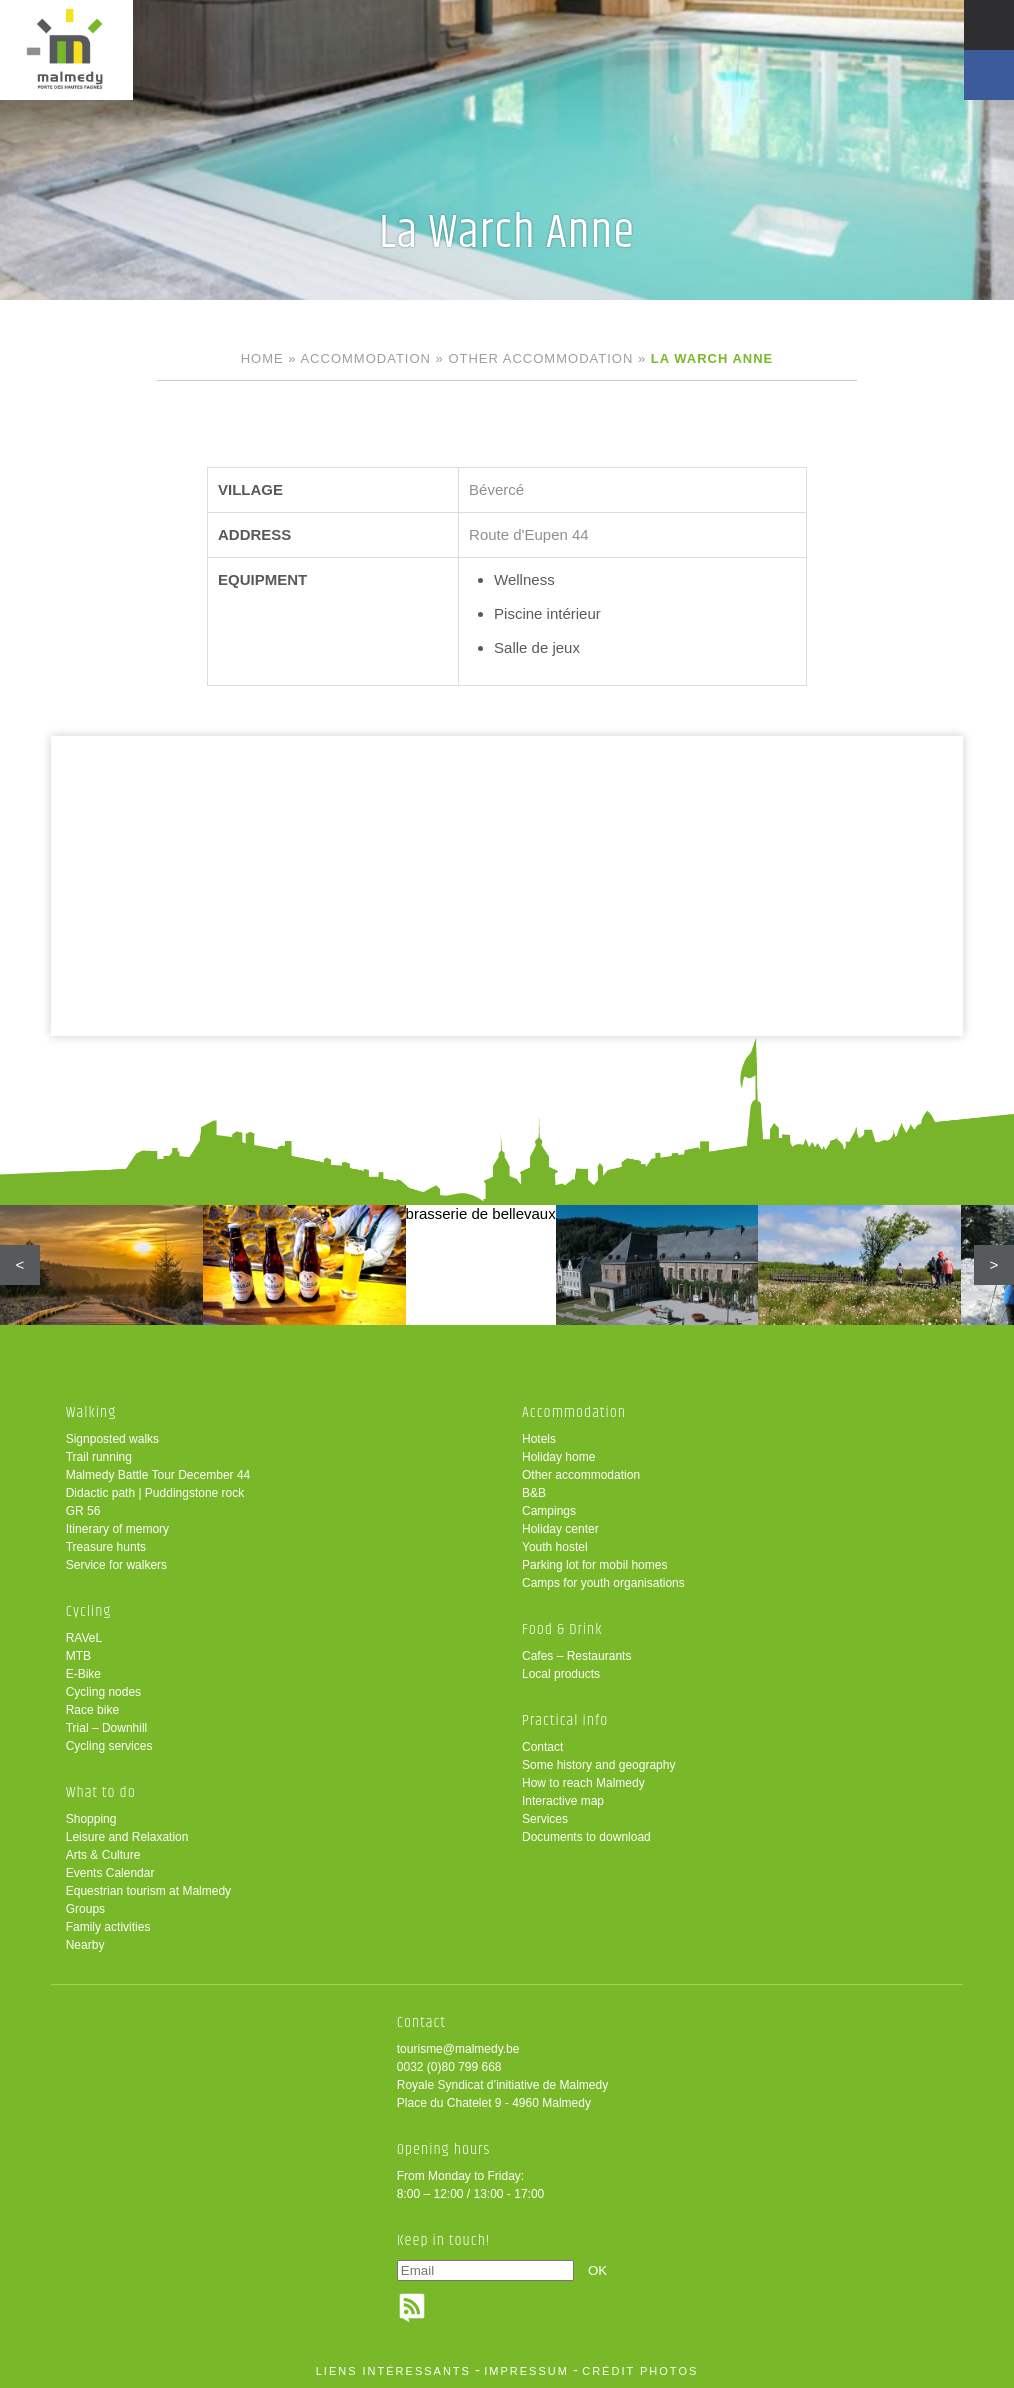  I want to click on MTB, so click(78, 1656).